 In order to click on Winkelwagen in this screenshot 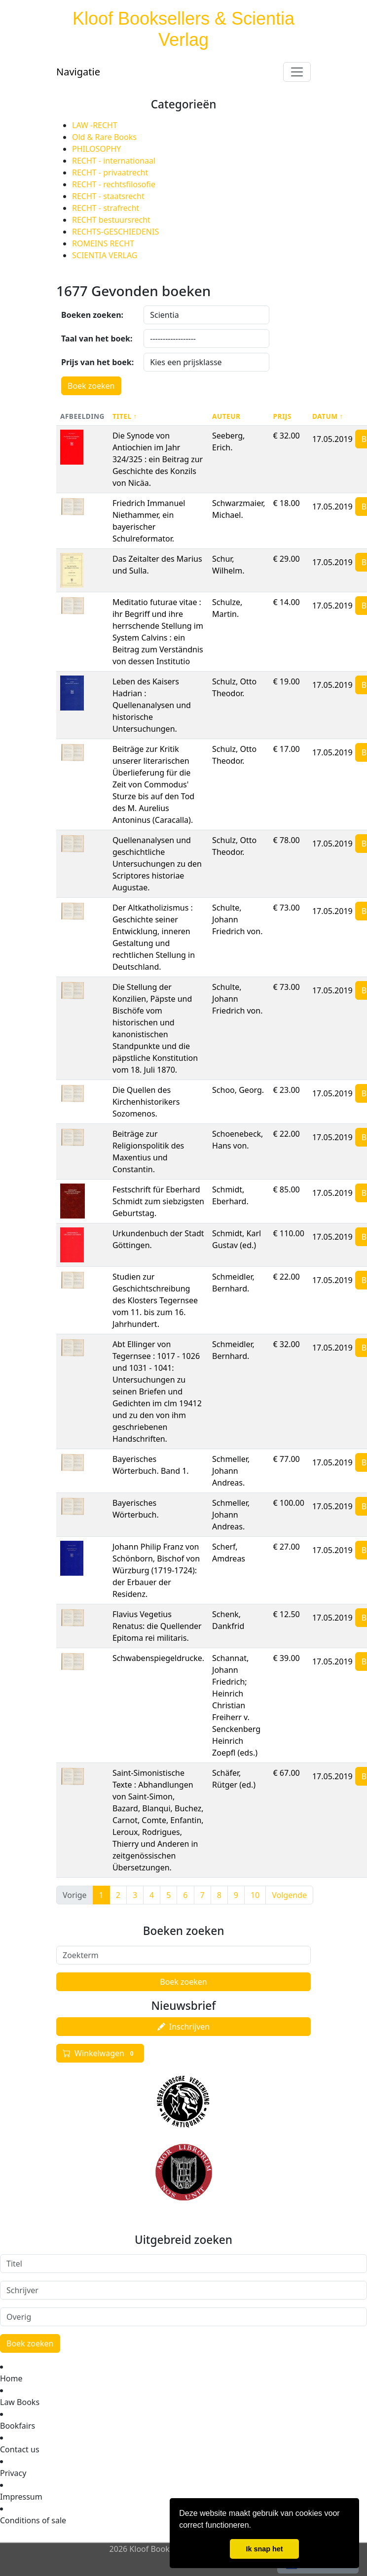, I will do `click(100, 2053)`.